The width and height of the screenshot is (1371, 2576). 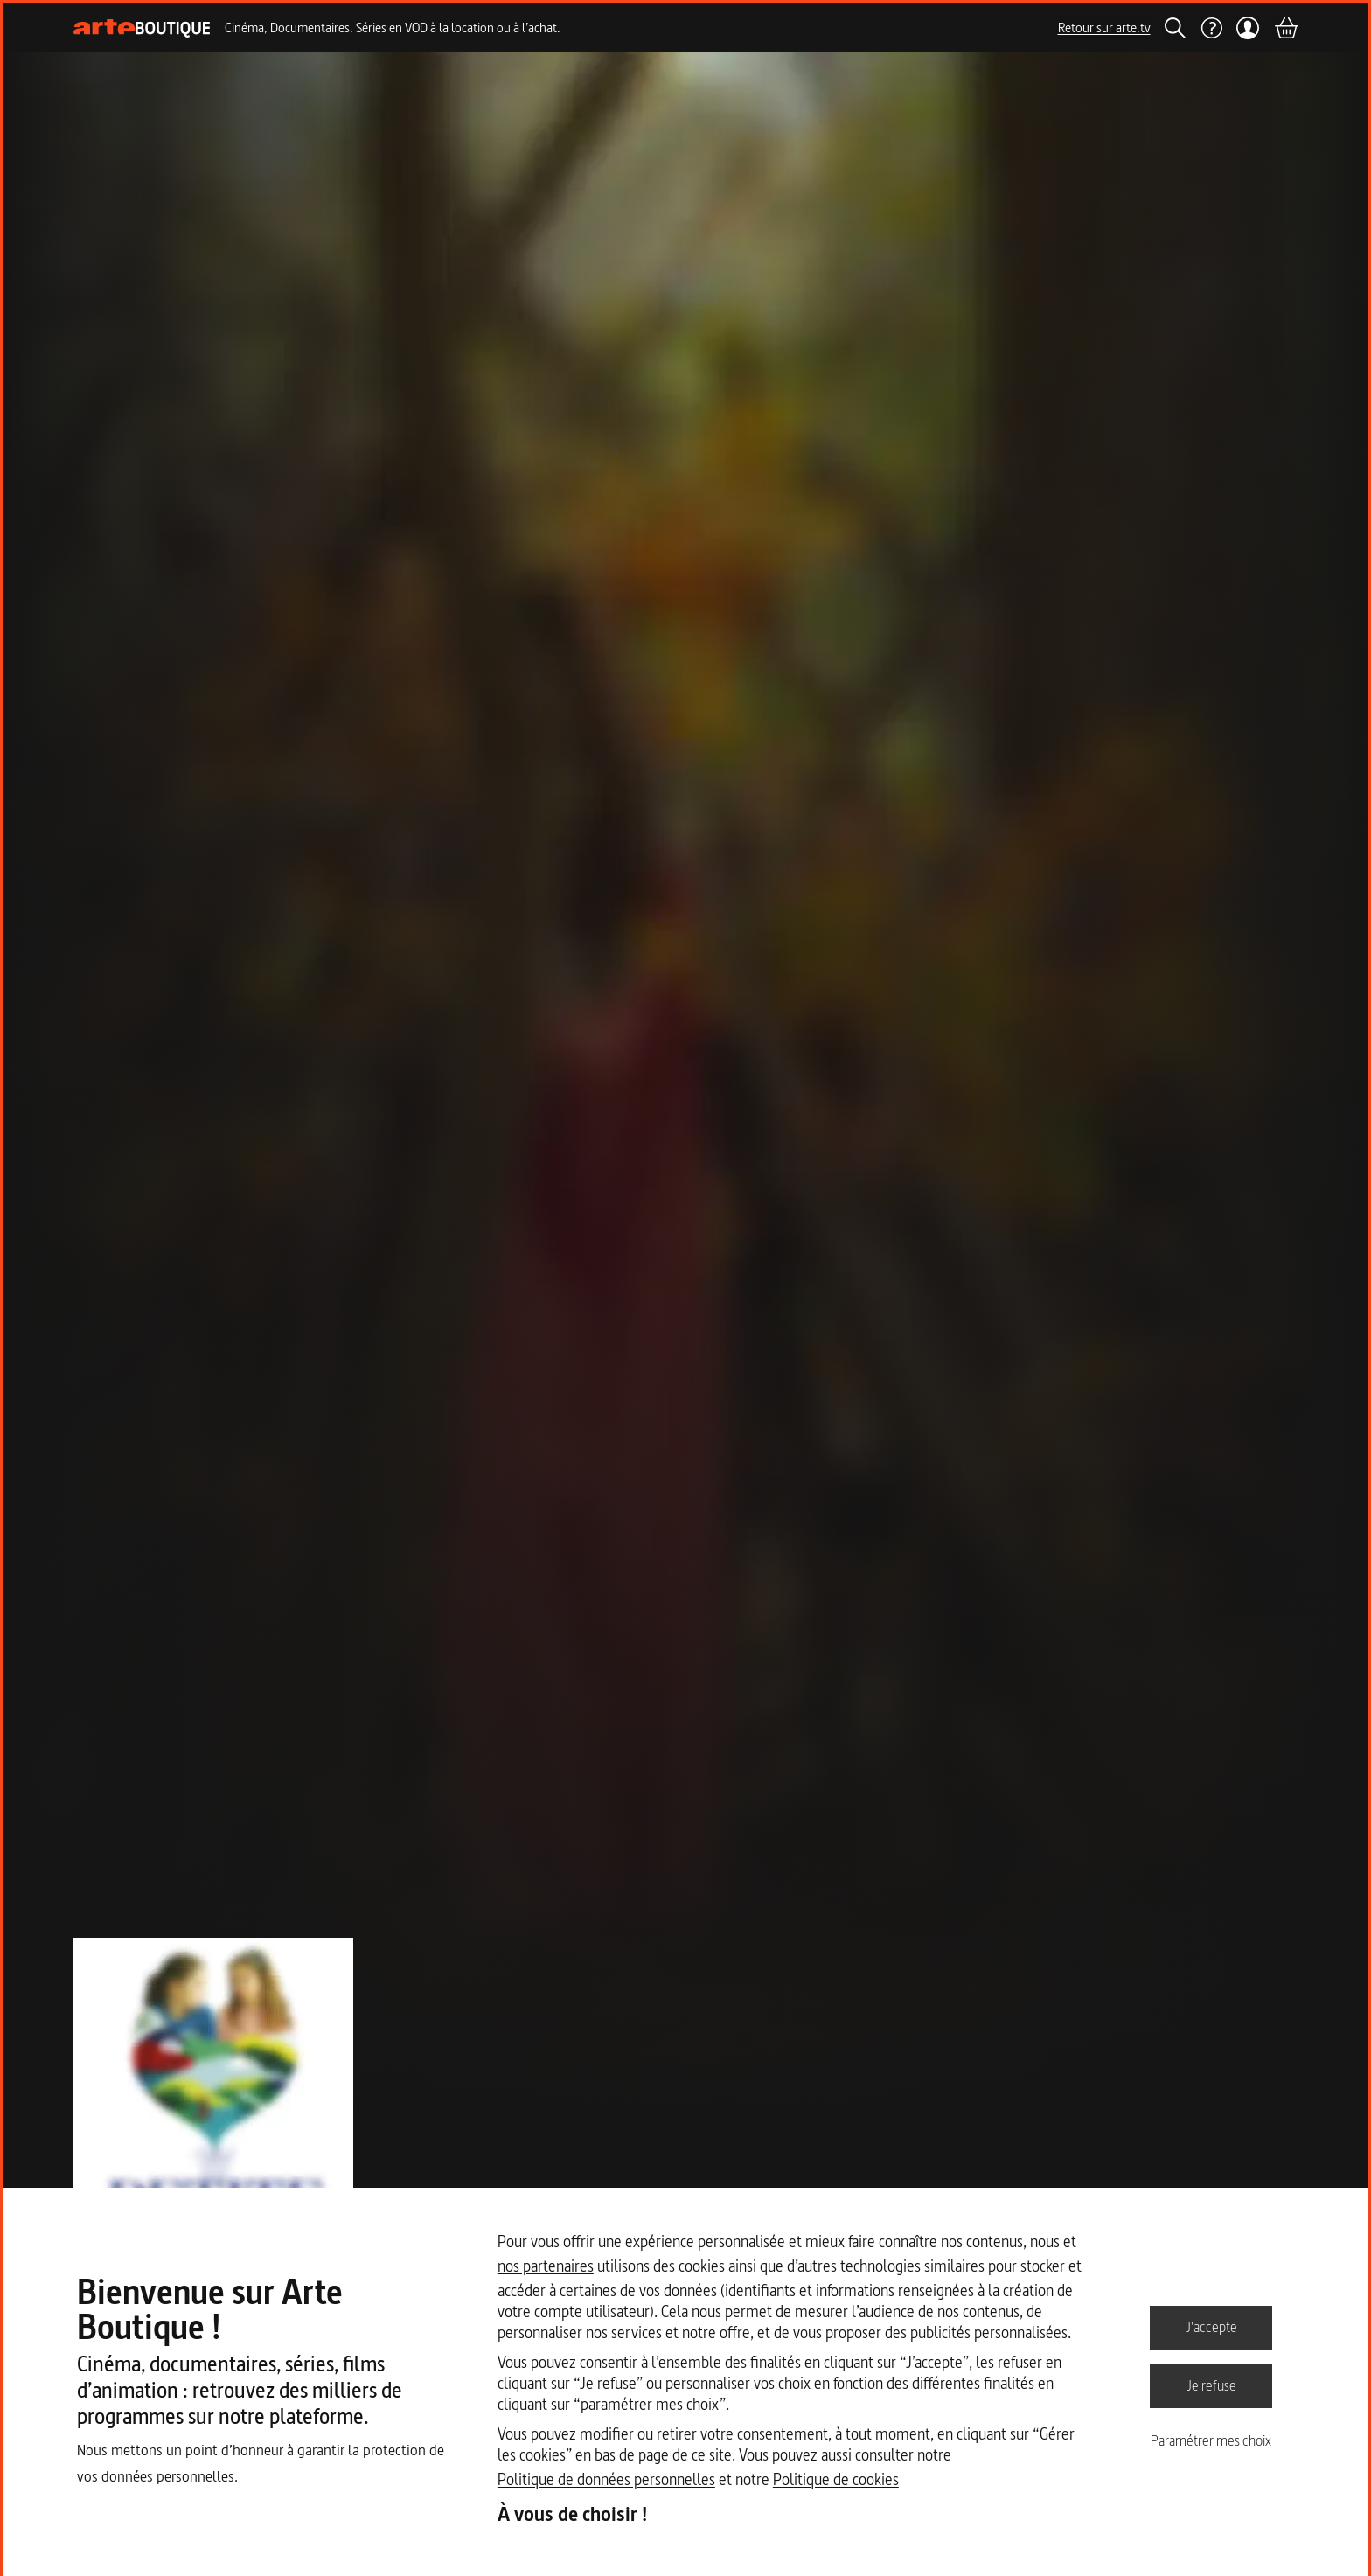 I want to click on [Panier], so click(x=1285, y=28).